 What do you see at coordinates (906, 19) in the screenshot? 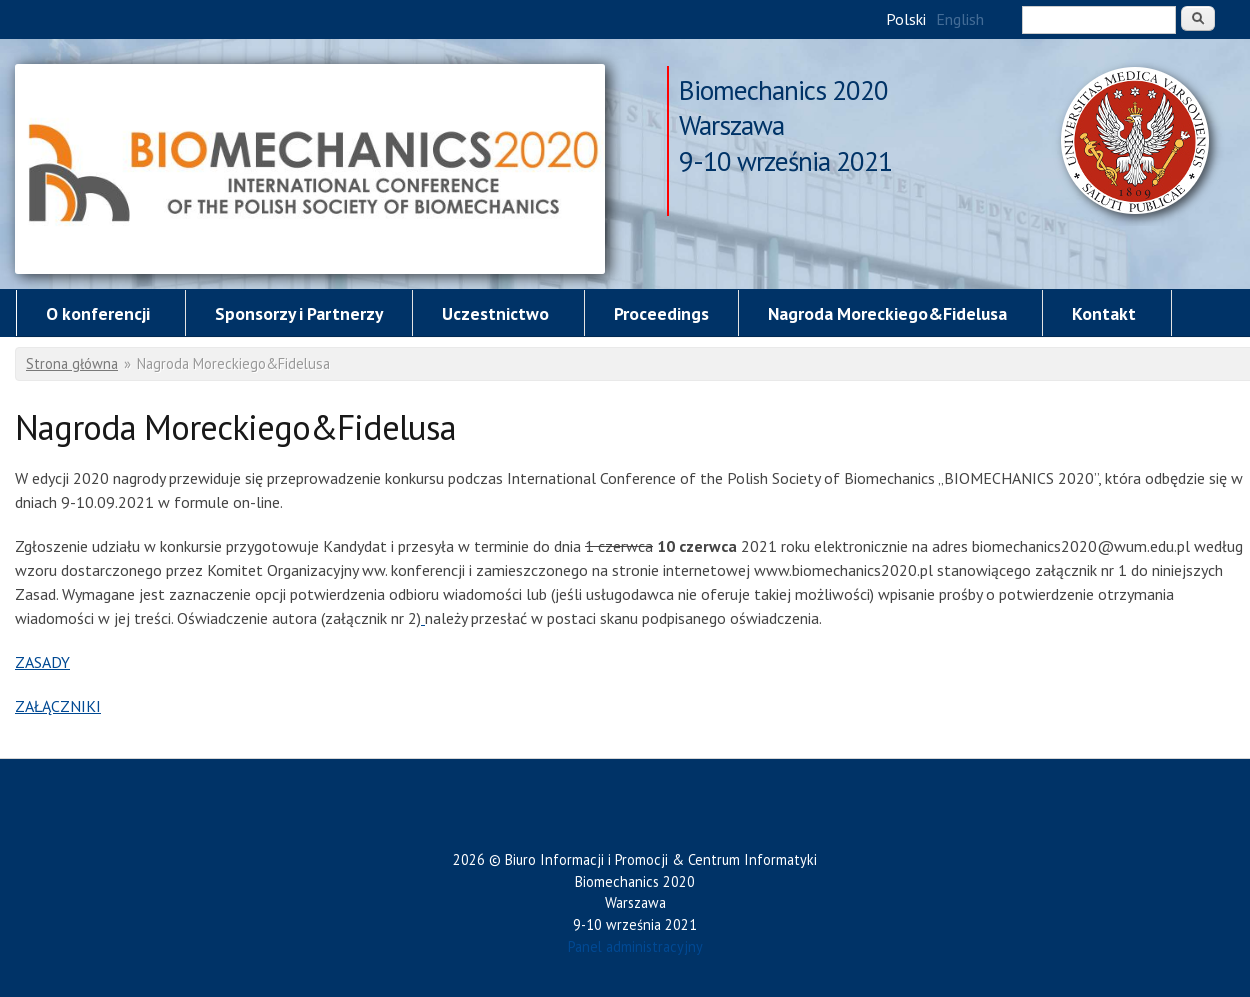
I see `Polski` at bounding box center [906, 19].